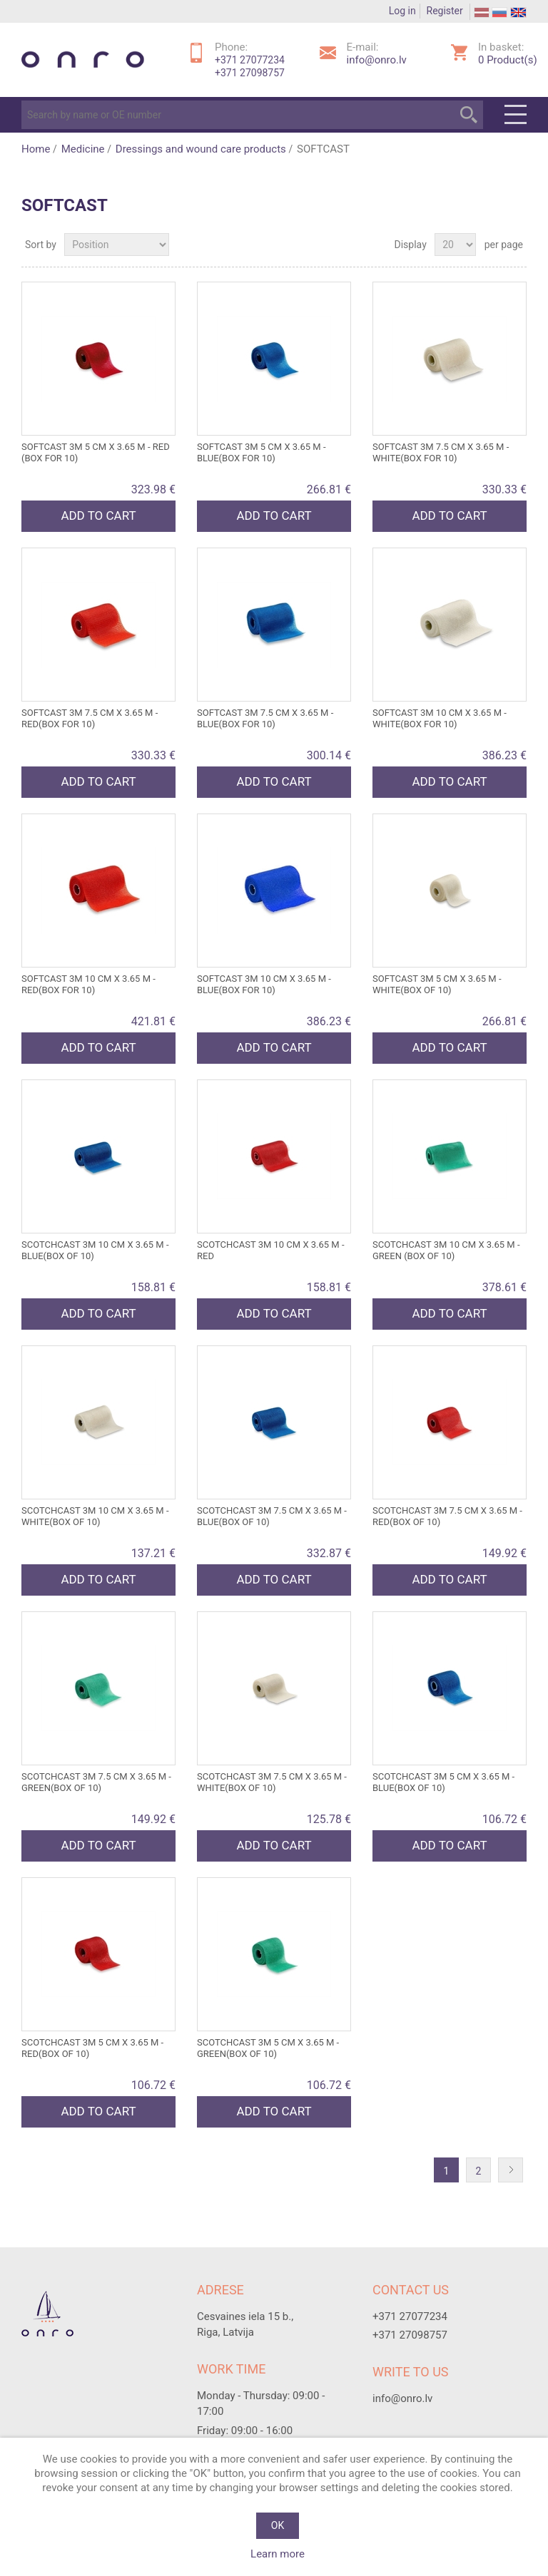 The width and height of the screenshot is (548, 2576). What do you see at coordinates (446, 1250) in the screenshot?
I see `SCOTCHCAST 3M 10 cm x 3.65 m - green (box of 10)` at bounding box center [446, 1250].